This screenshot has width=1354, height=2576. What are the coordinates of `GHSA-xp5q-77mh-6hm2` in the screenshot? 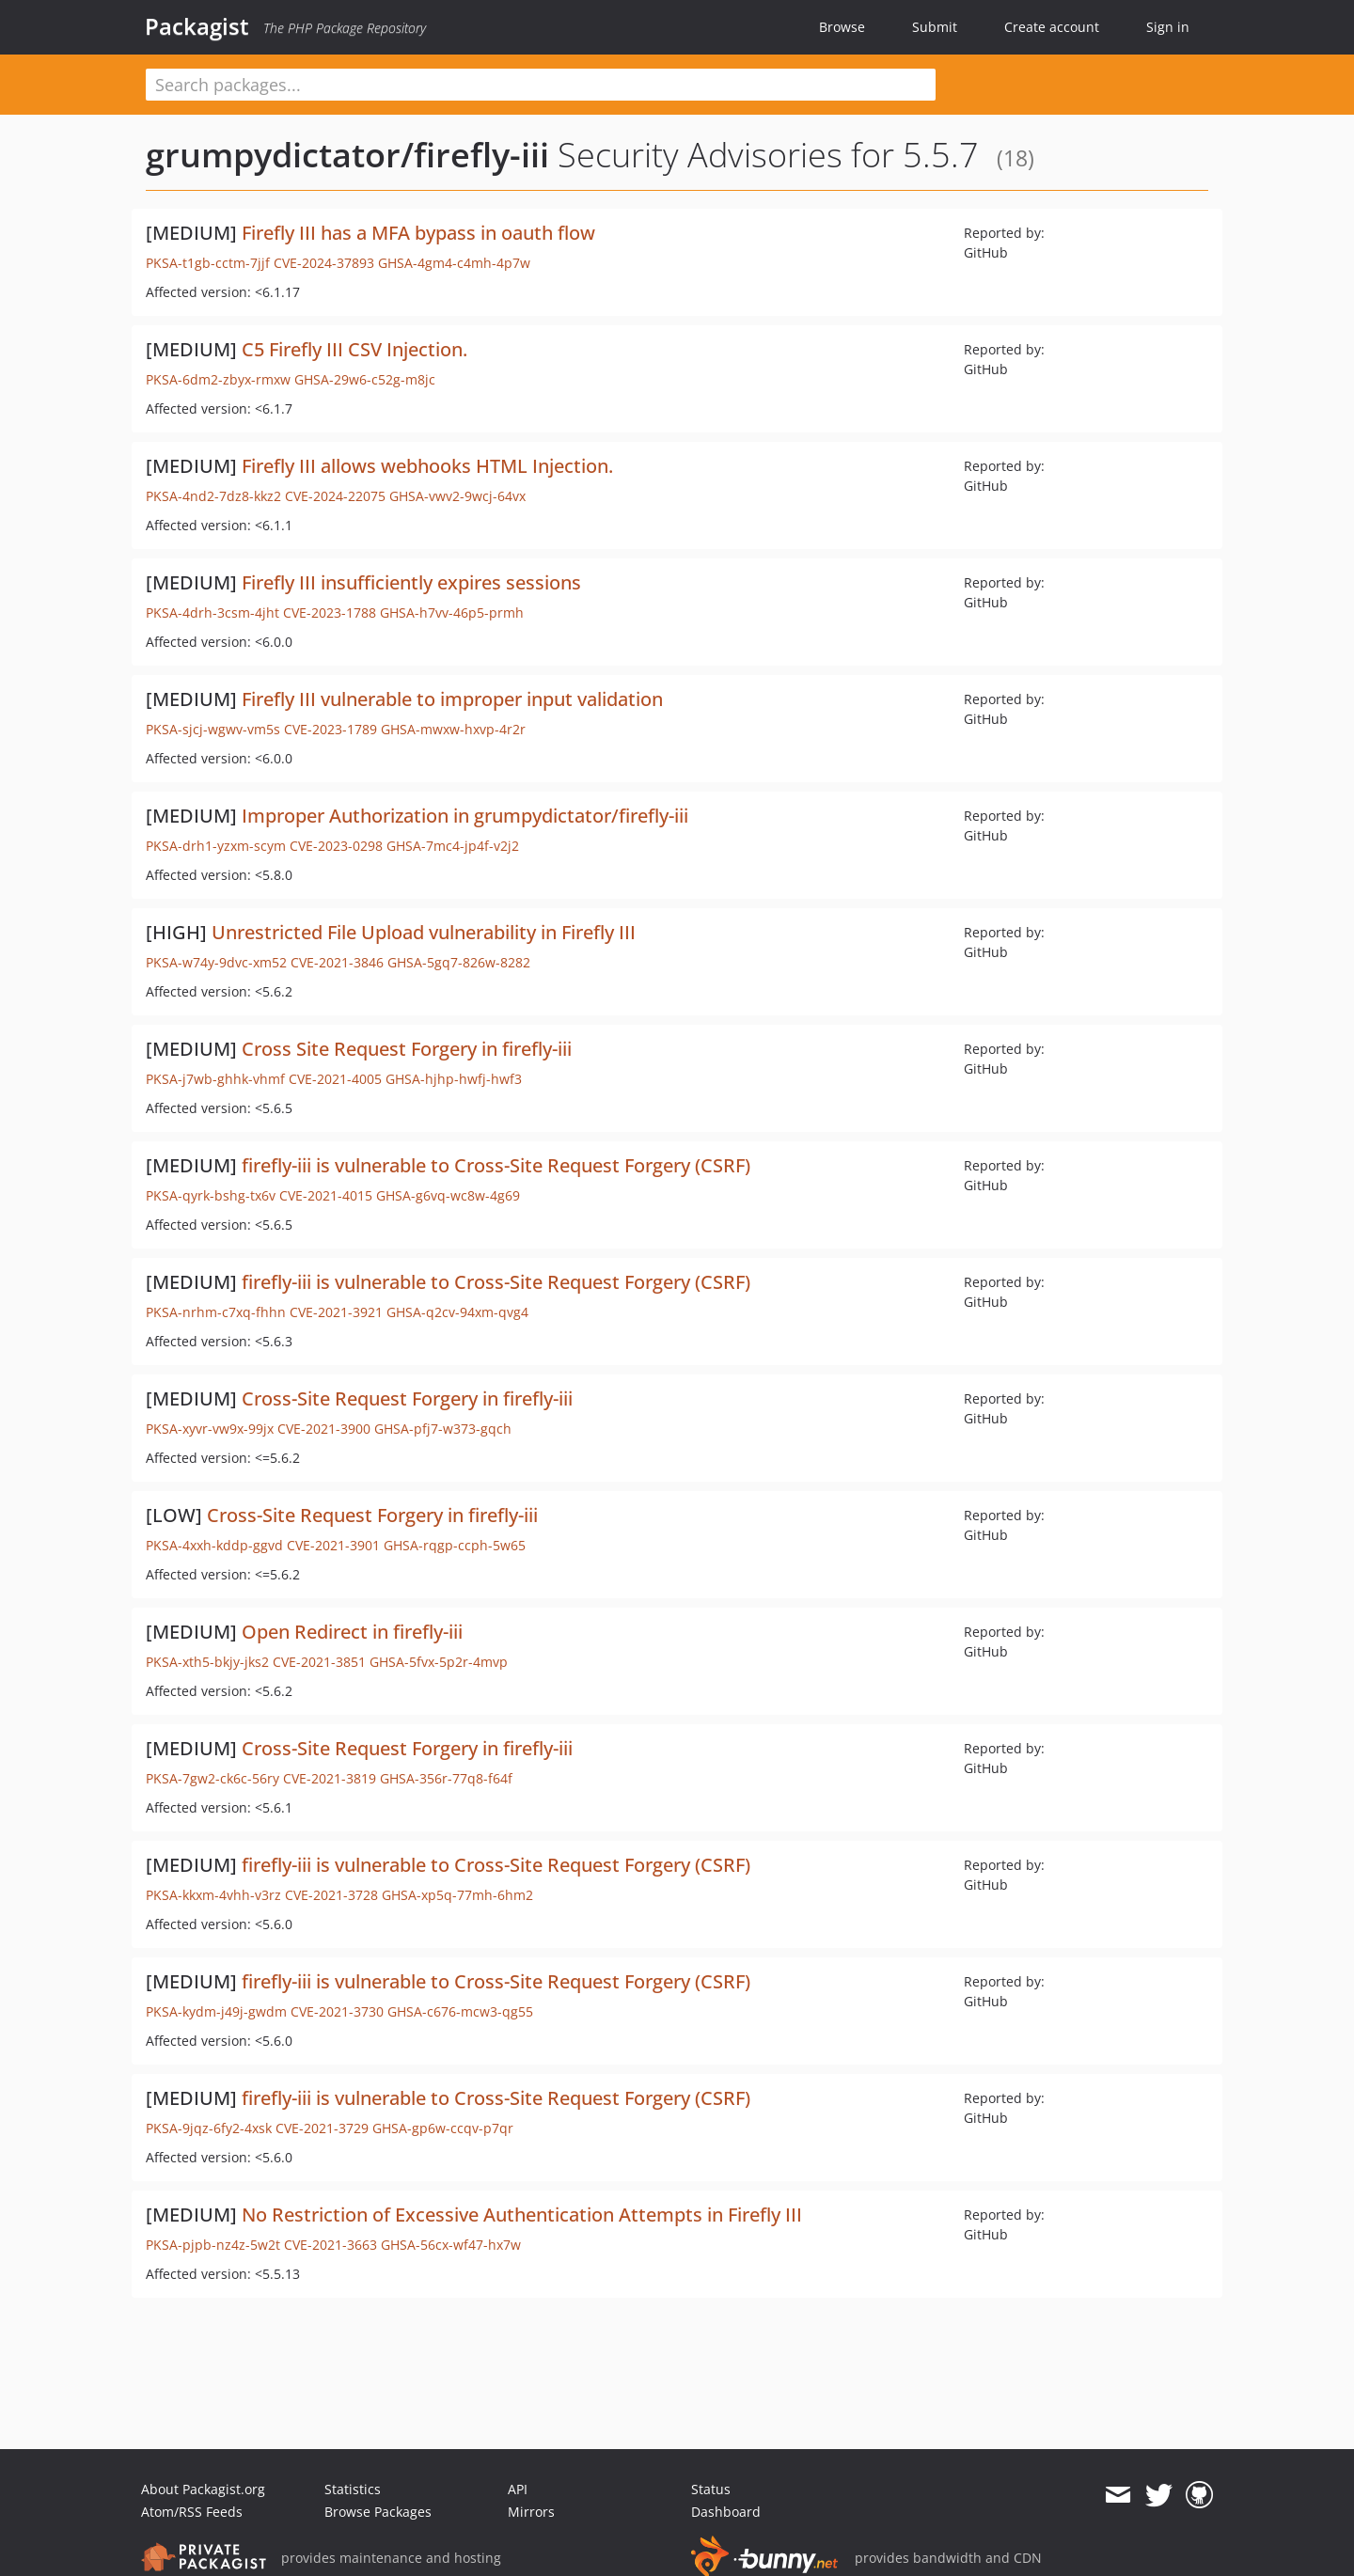 It's located at (457, 1895).